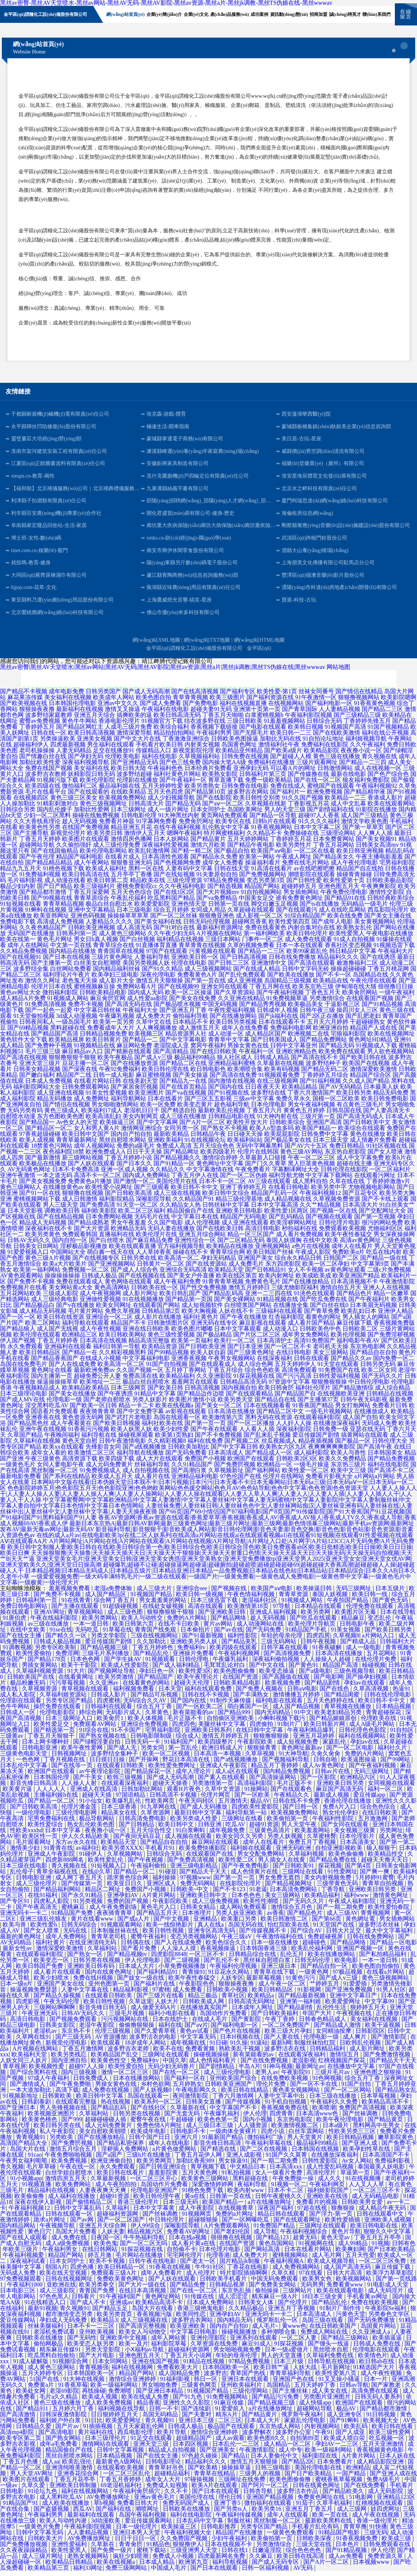 This screenshot has height=2576, width=417. Describe the element at coordinates (275, 1947) in the screenshot. I see `日本一级在线播放` at that location.